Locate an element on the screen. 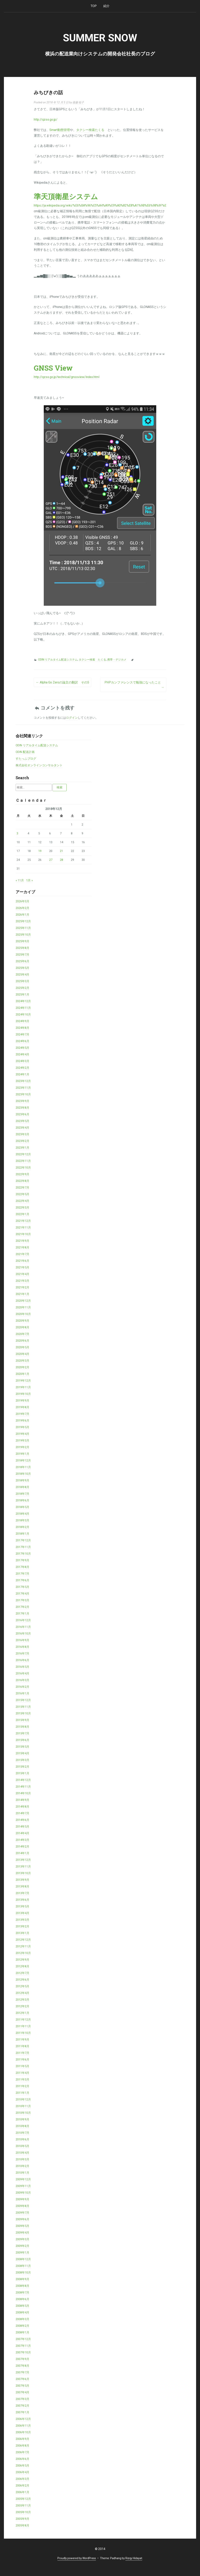 The image size is (200, 2576). 2013年12月 is located at coordinates (23, 1860).